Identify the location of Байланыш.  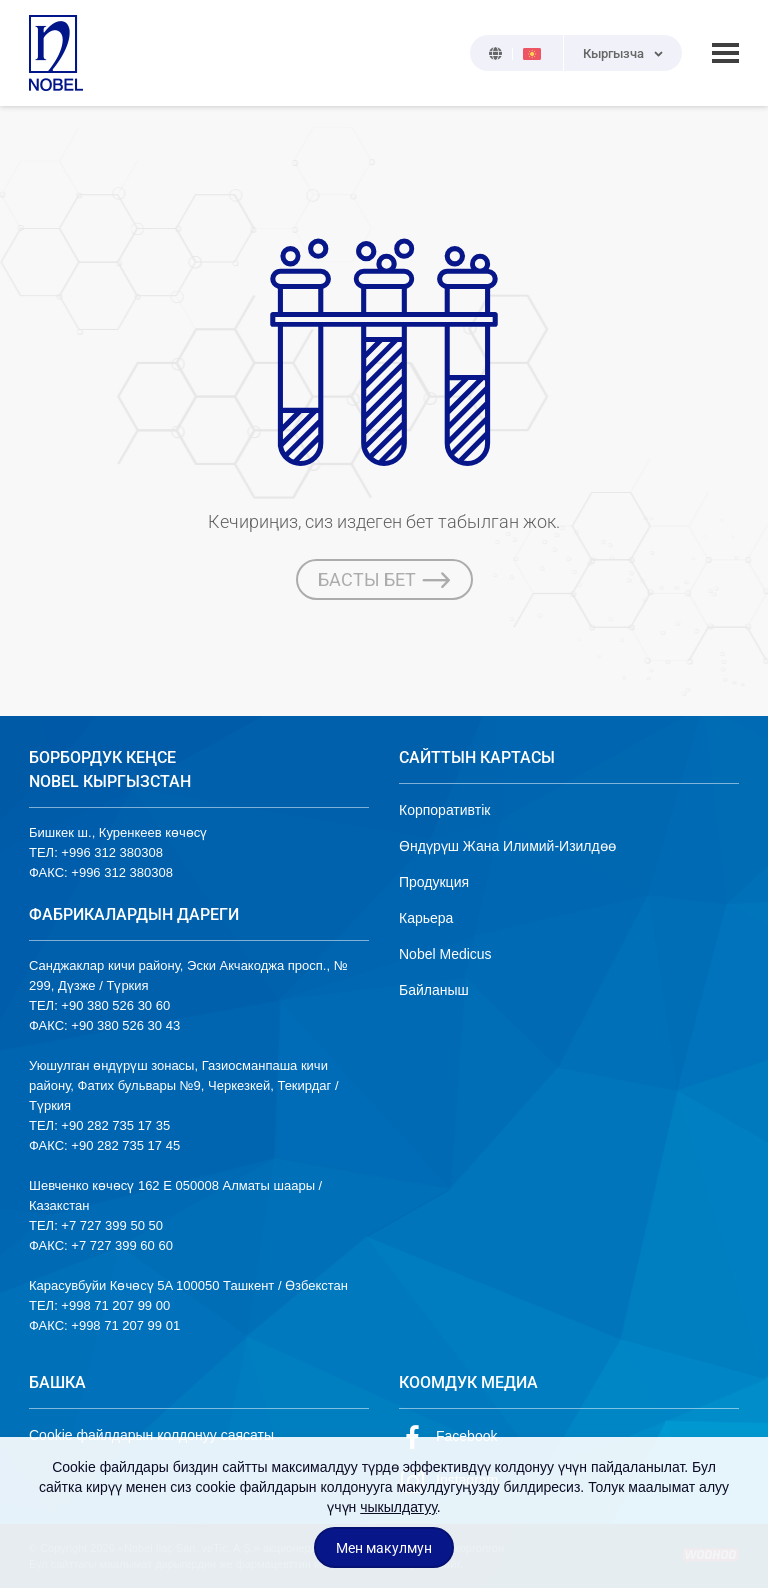
(434, 990).